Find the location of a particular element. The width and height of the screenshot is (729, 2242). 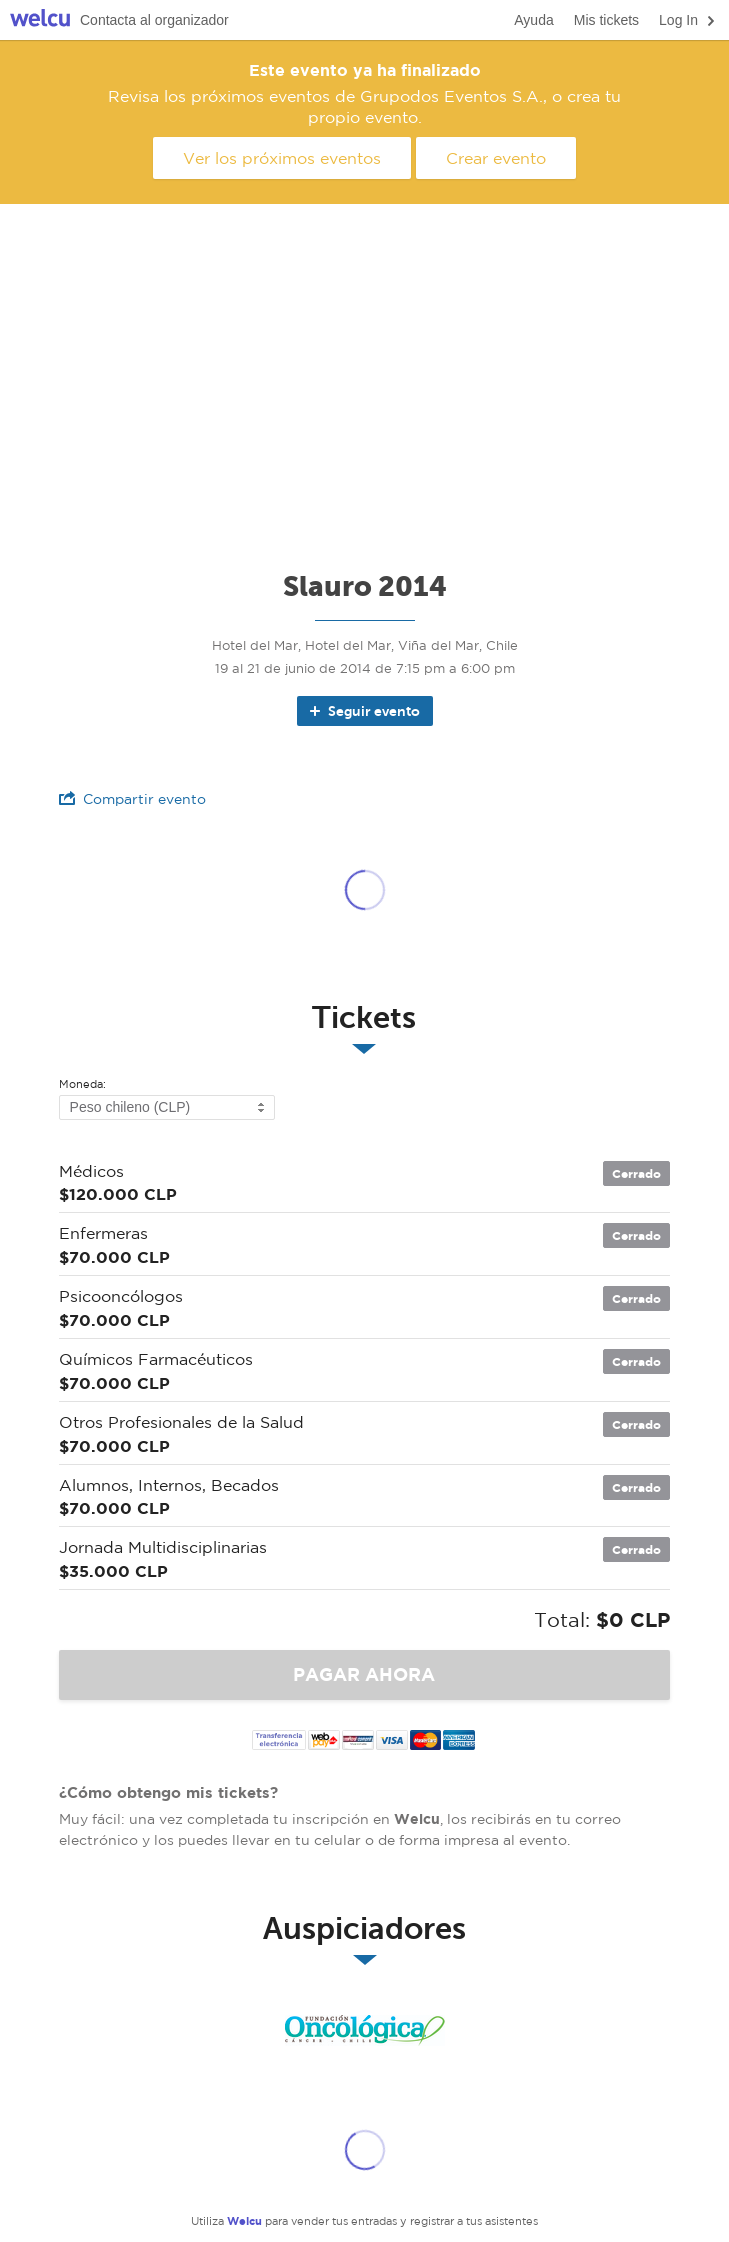

Contacta al organizador is located at coordinates (154, 20).